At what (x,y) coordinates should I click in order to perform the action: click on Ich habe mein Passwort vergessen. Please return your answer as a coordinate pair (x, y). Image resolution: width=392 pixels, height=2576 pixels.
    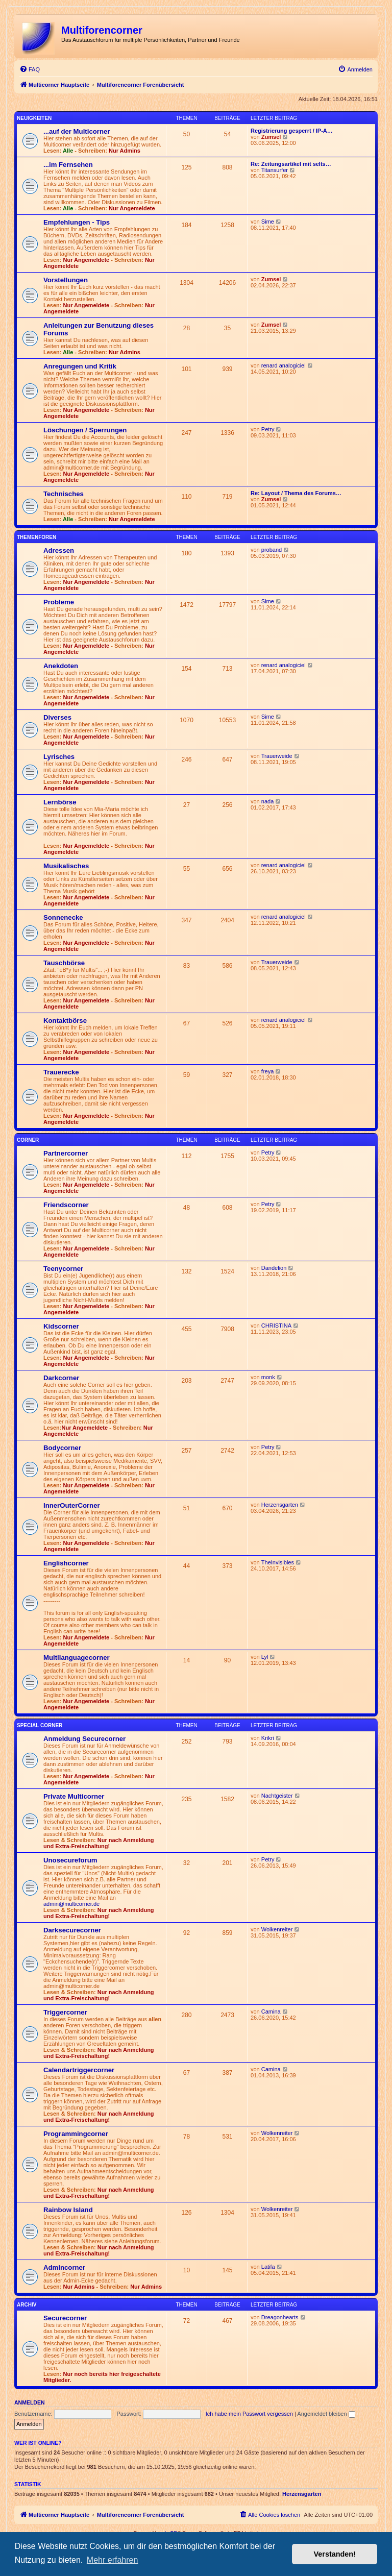
    Looking at the image, I should click on (249, 2414).